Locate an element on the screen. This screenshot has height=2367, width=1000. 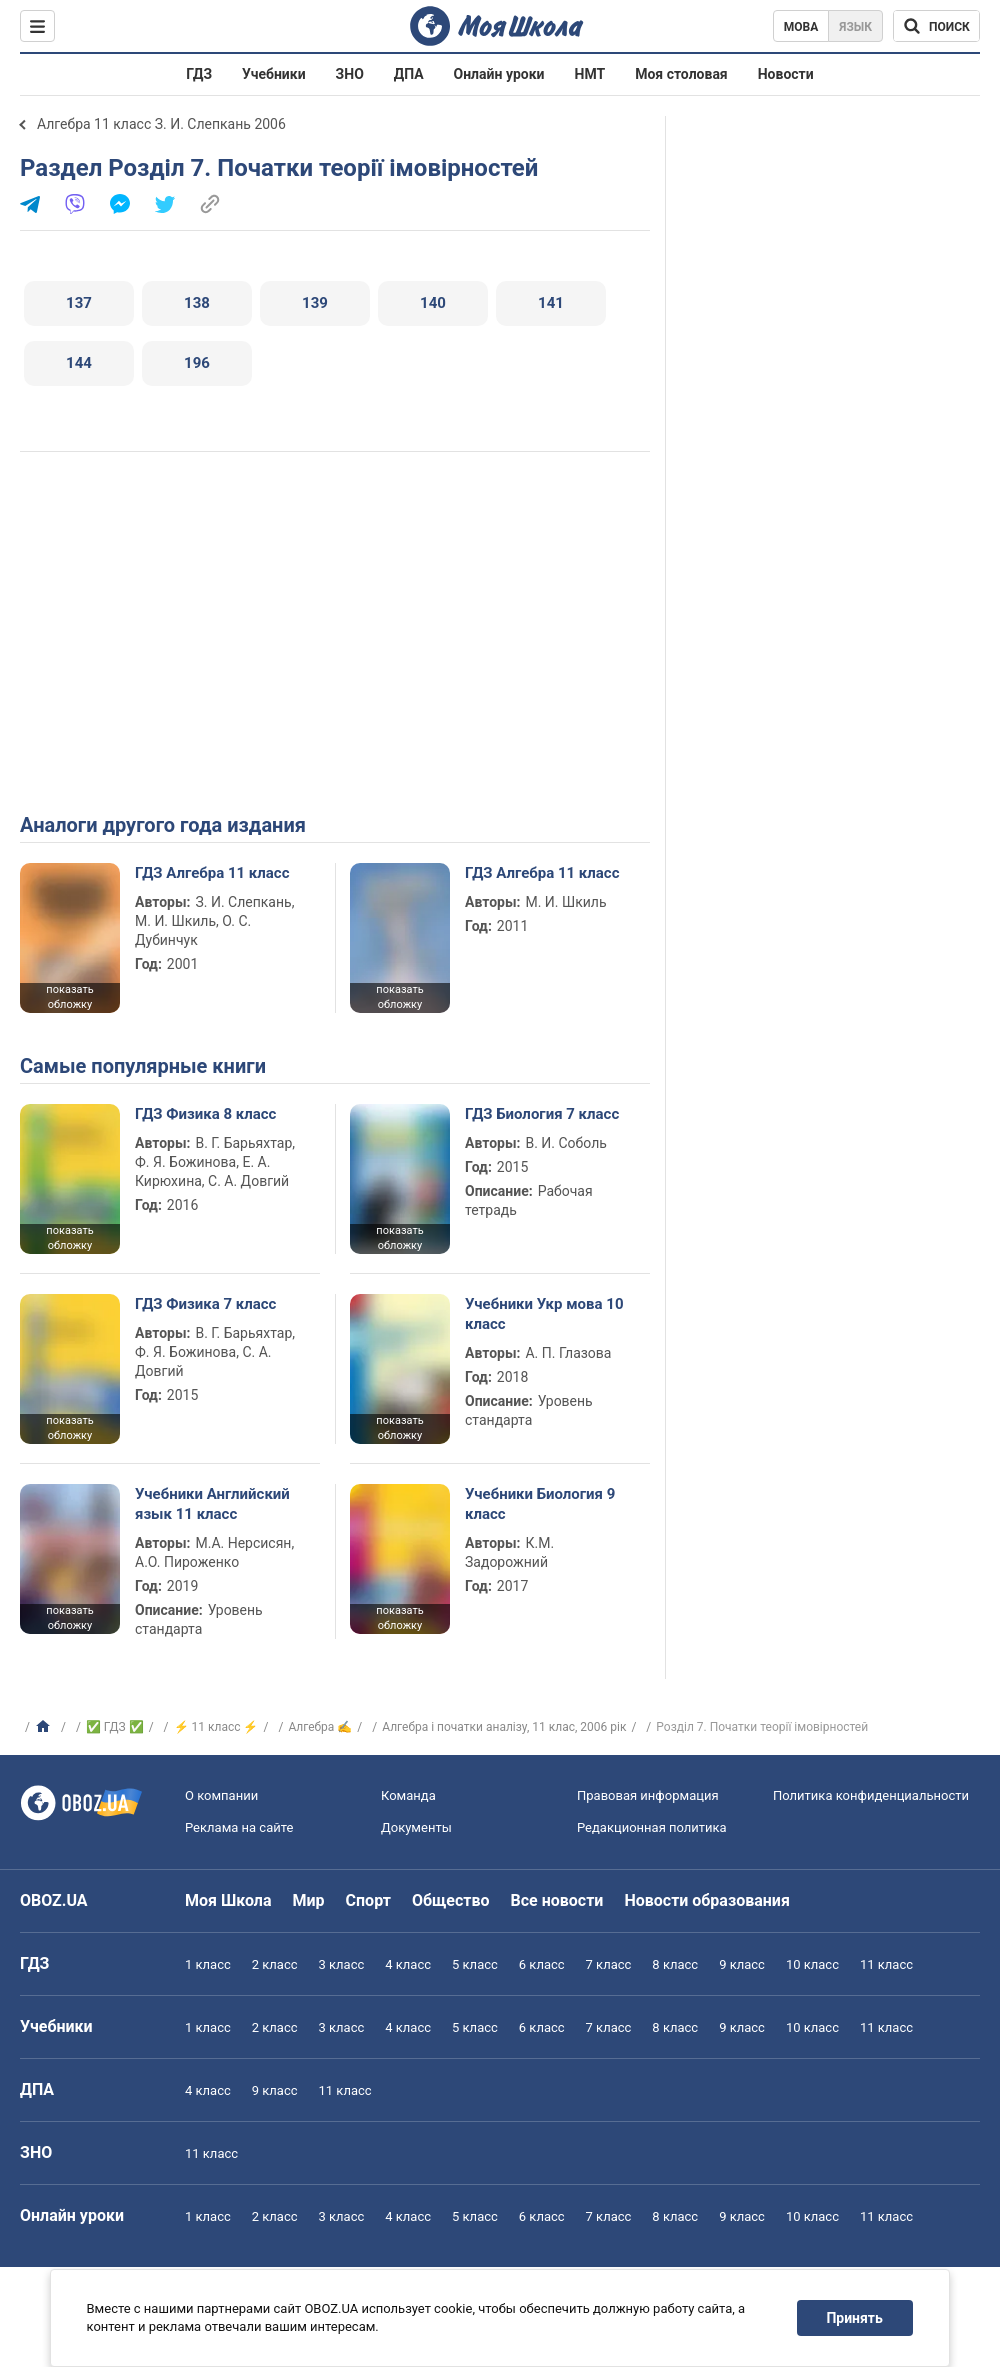
Учебники is located at coordinates (274, 74).